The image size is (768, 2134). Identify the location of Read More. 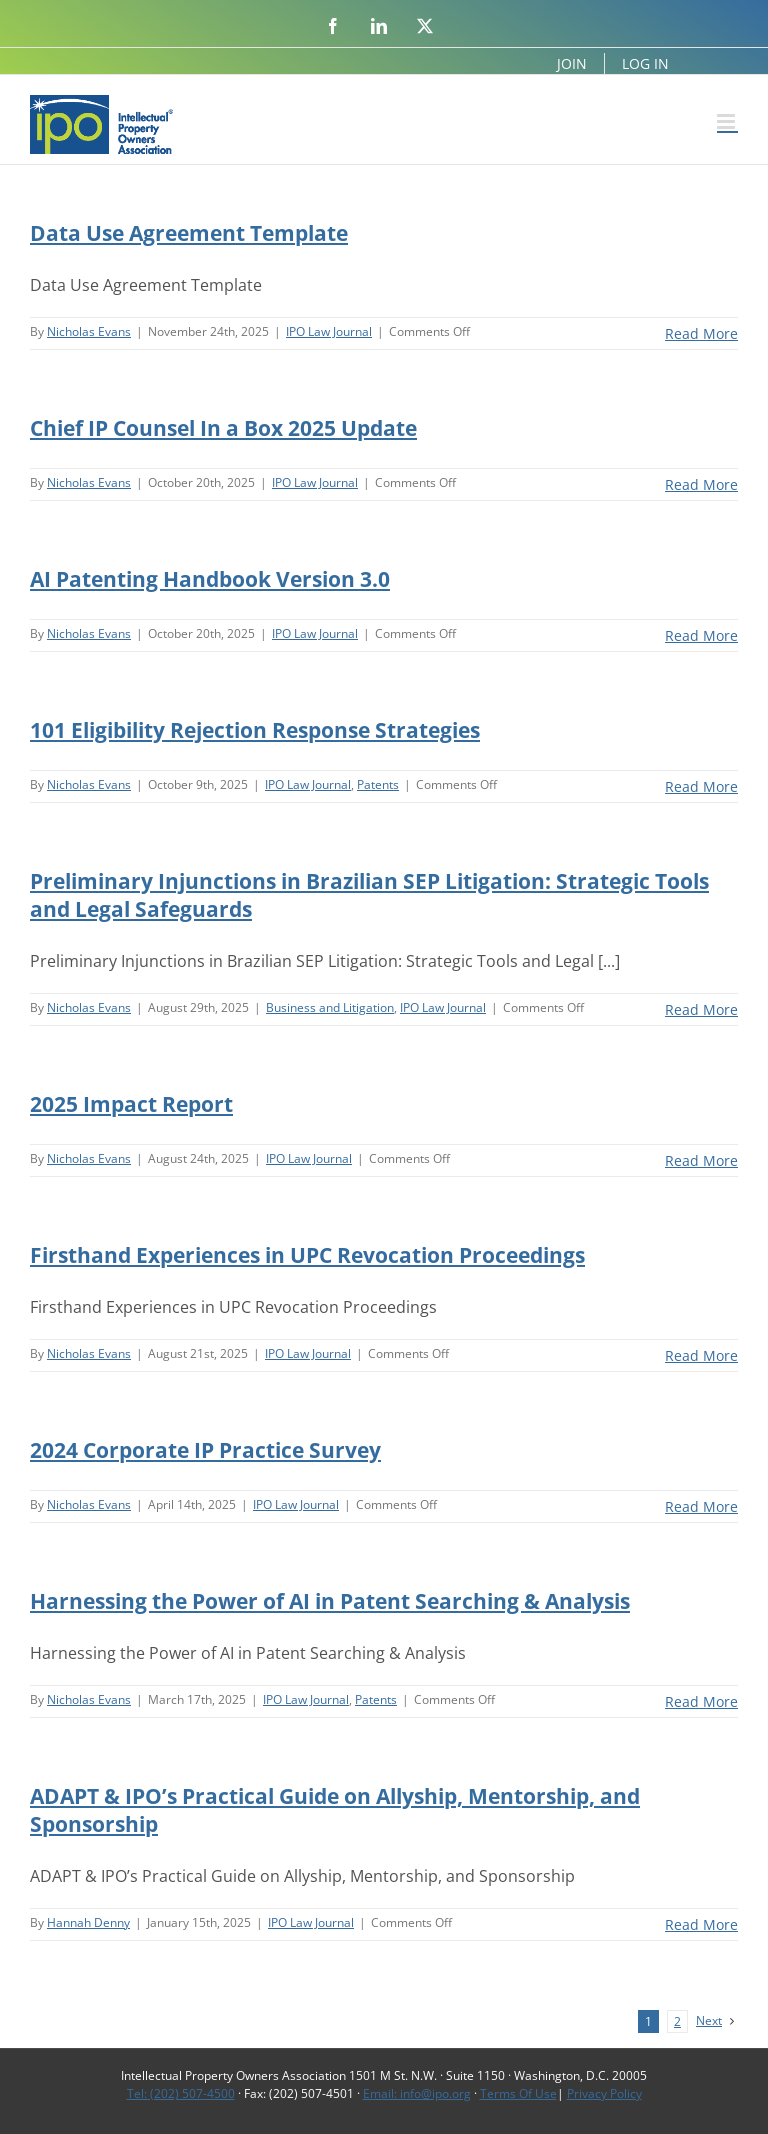
(701, 333).